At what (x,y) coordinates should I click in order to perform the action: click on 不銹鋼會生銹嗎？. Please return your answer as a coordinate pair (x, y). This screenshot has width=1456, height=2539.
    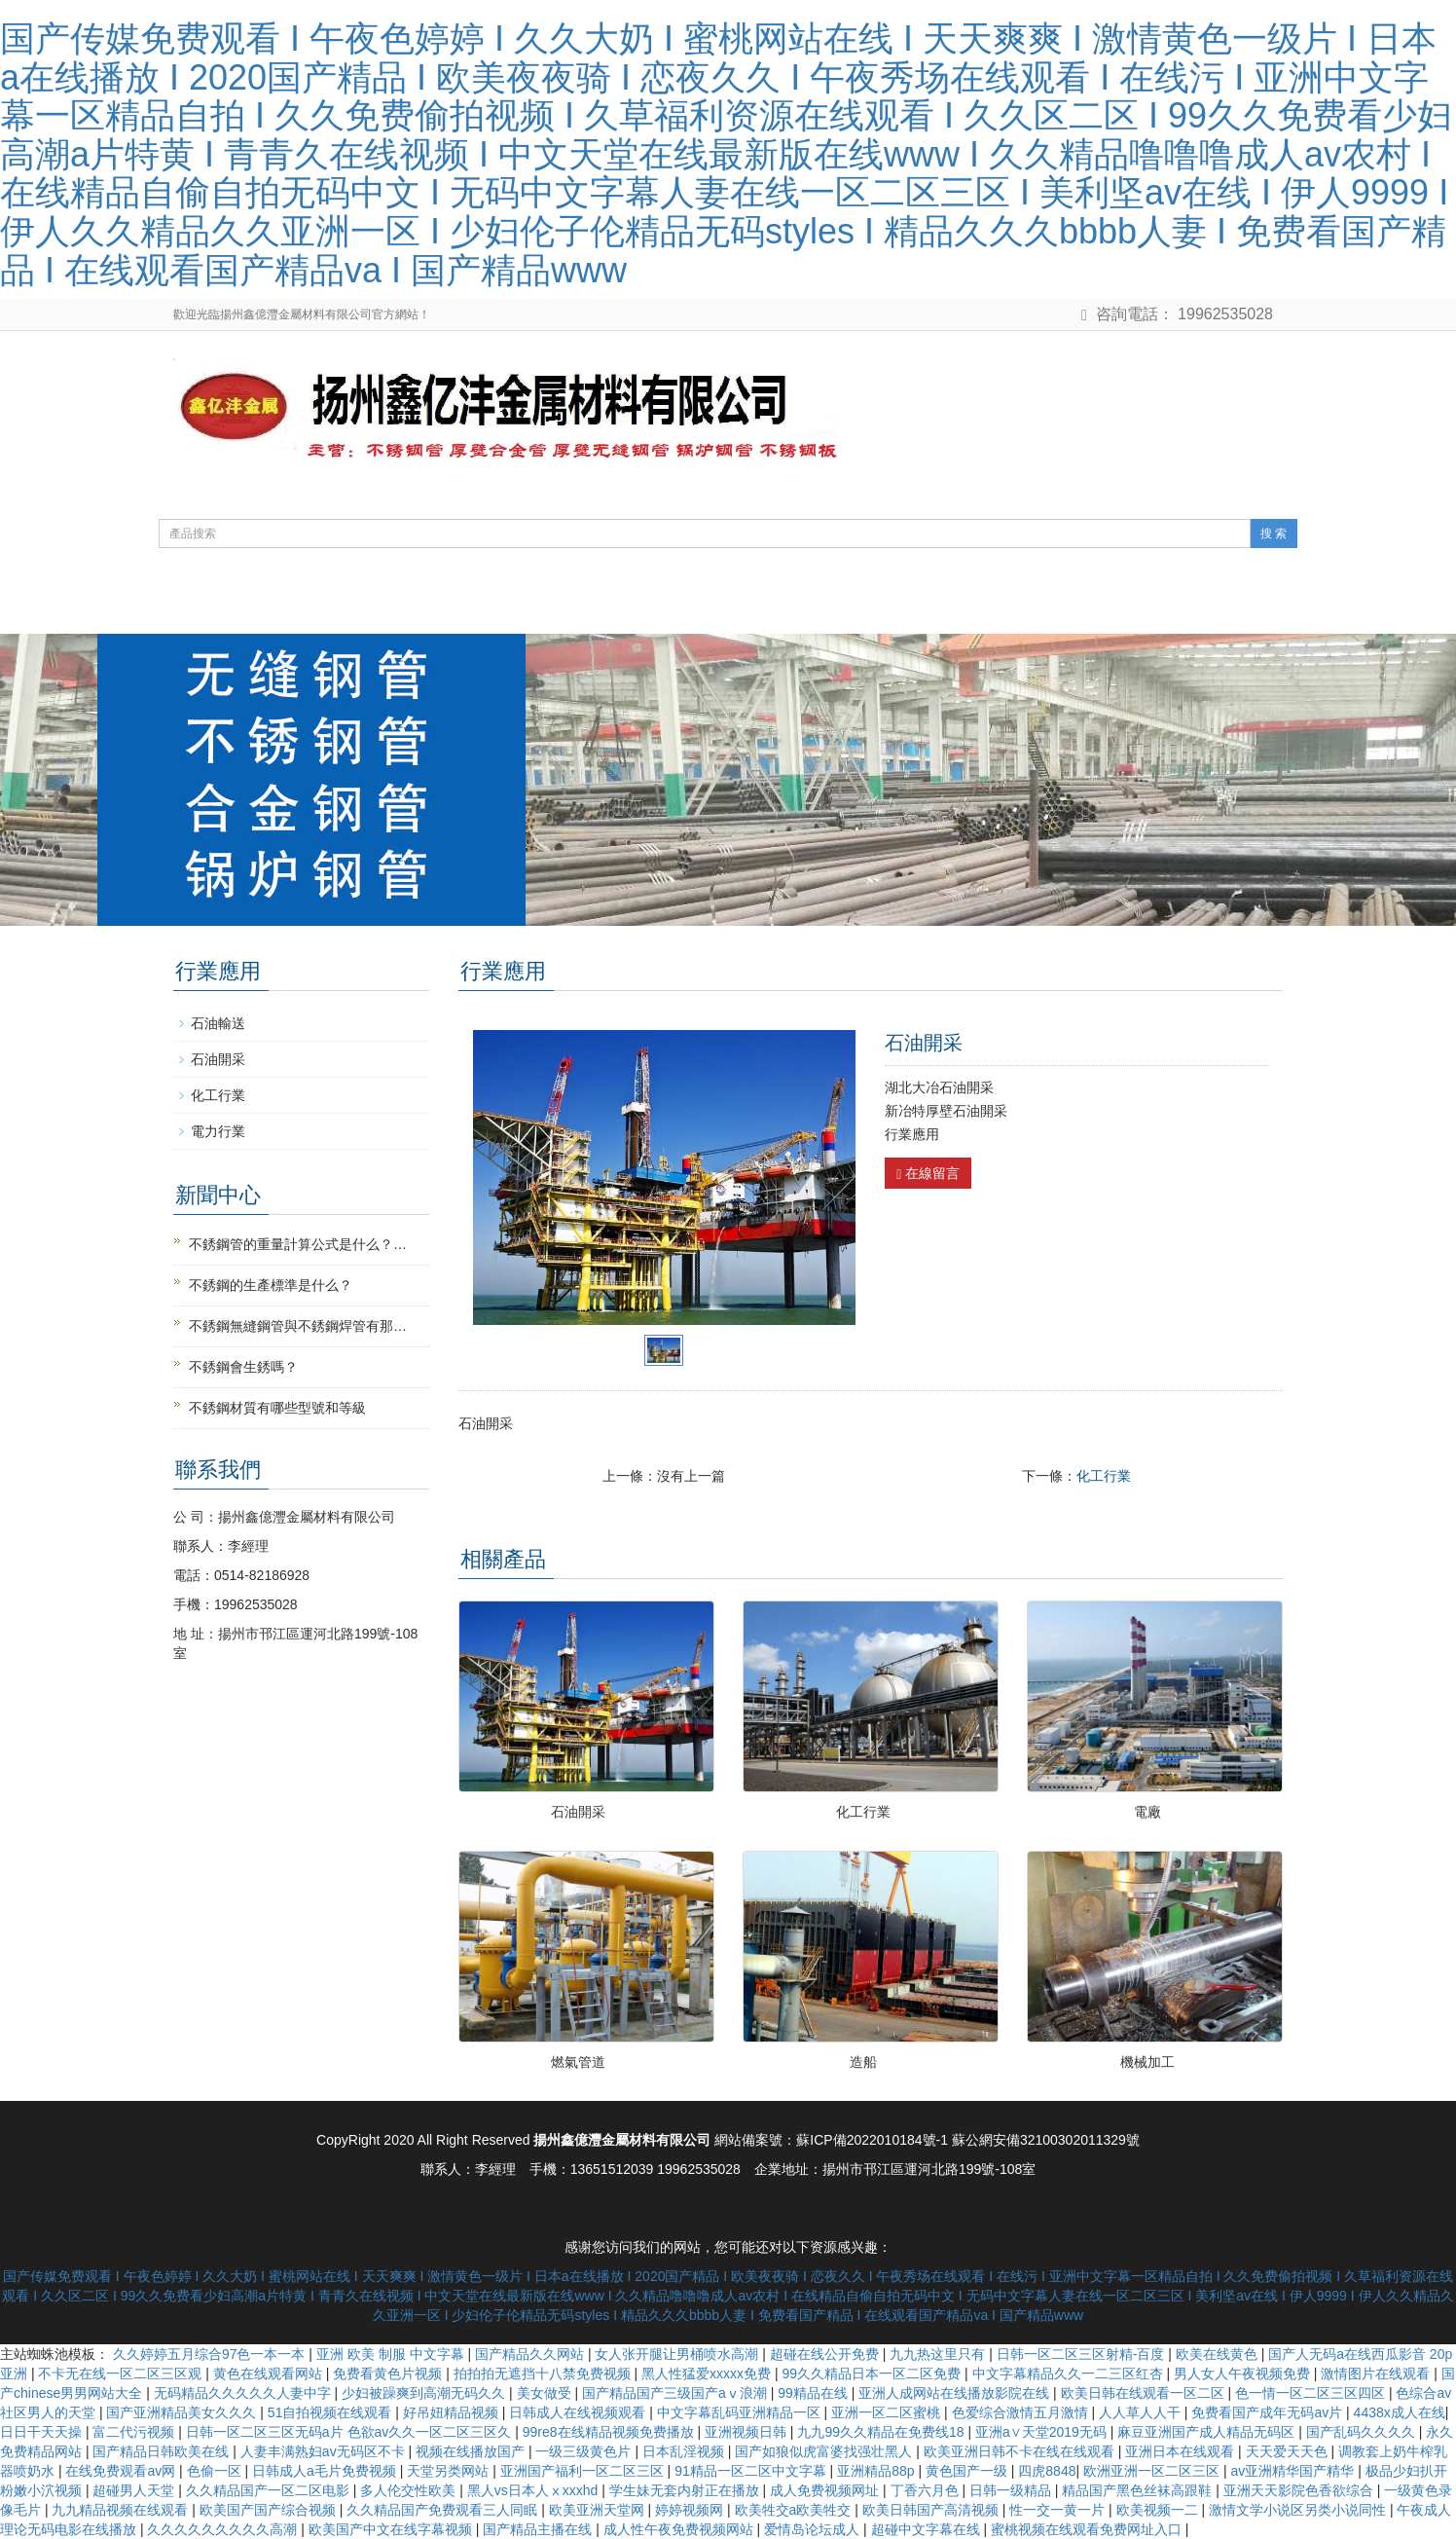
    Looking at the image, I should click on (243, 1367).